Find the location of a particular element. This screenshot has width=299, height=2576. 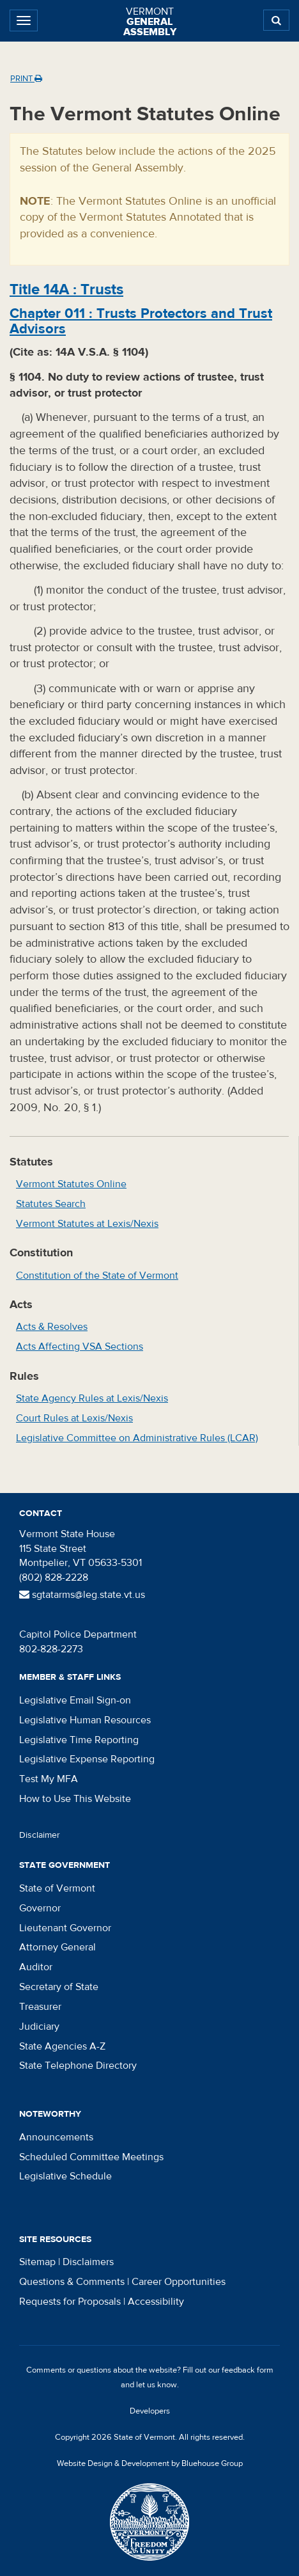

Treasurer is located at coordinates (40, 2006).